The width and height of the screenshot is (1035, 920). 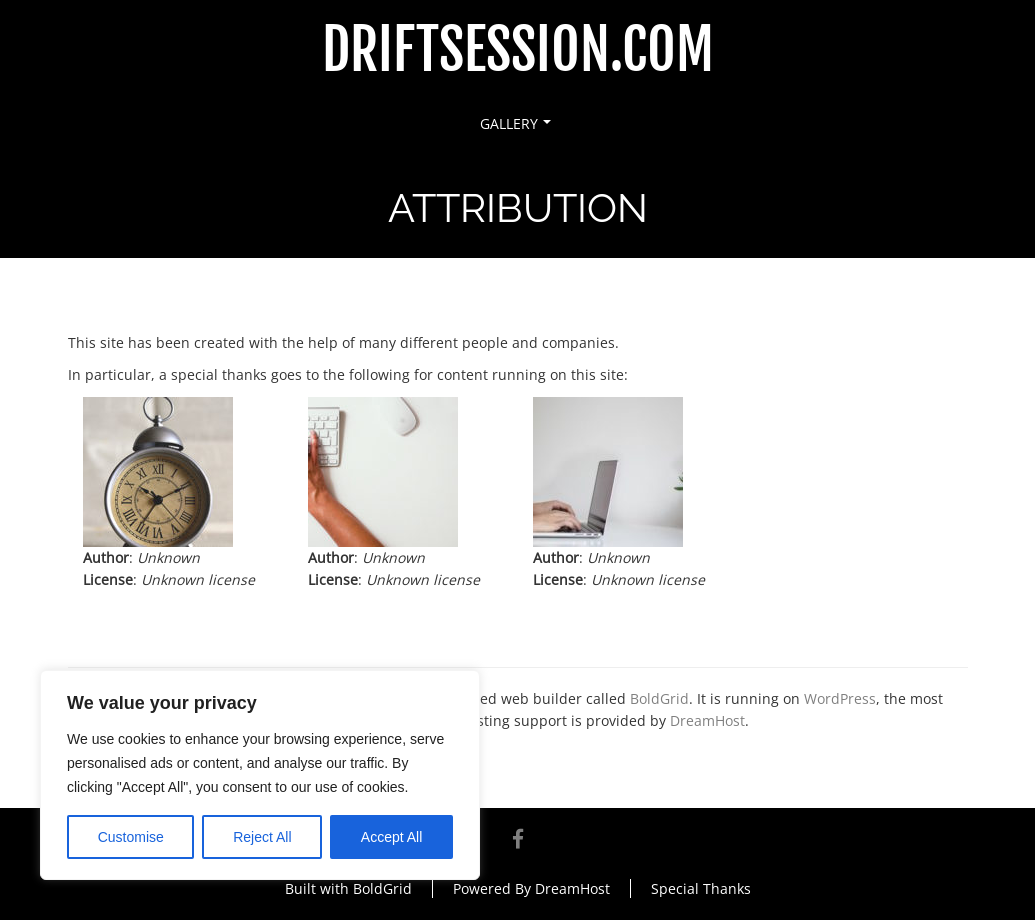 I want to click on DreamHost, so click(x=707, y=720).